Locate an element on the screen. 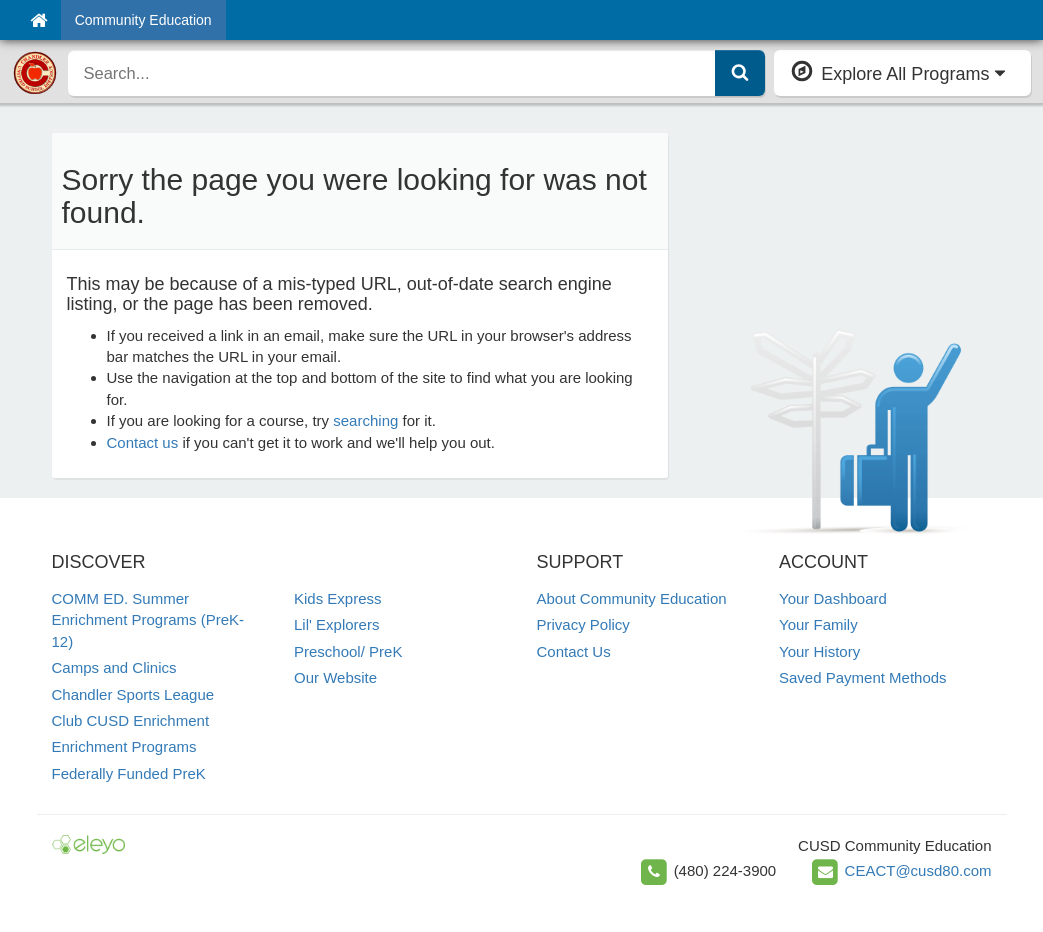 The height and width of the screenshot is (932, 1043). CEACT@cusd80.com is located at coordinates (918, 870).